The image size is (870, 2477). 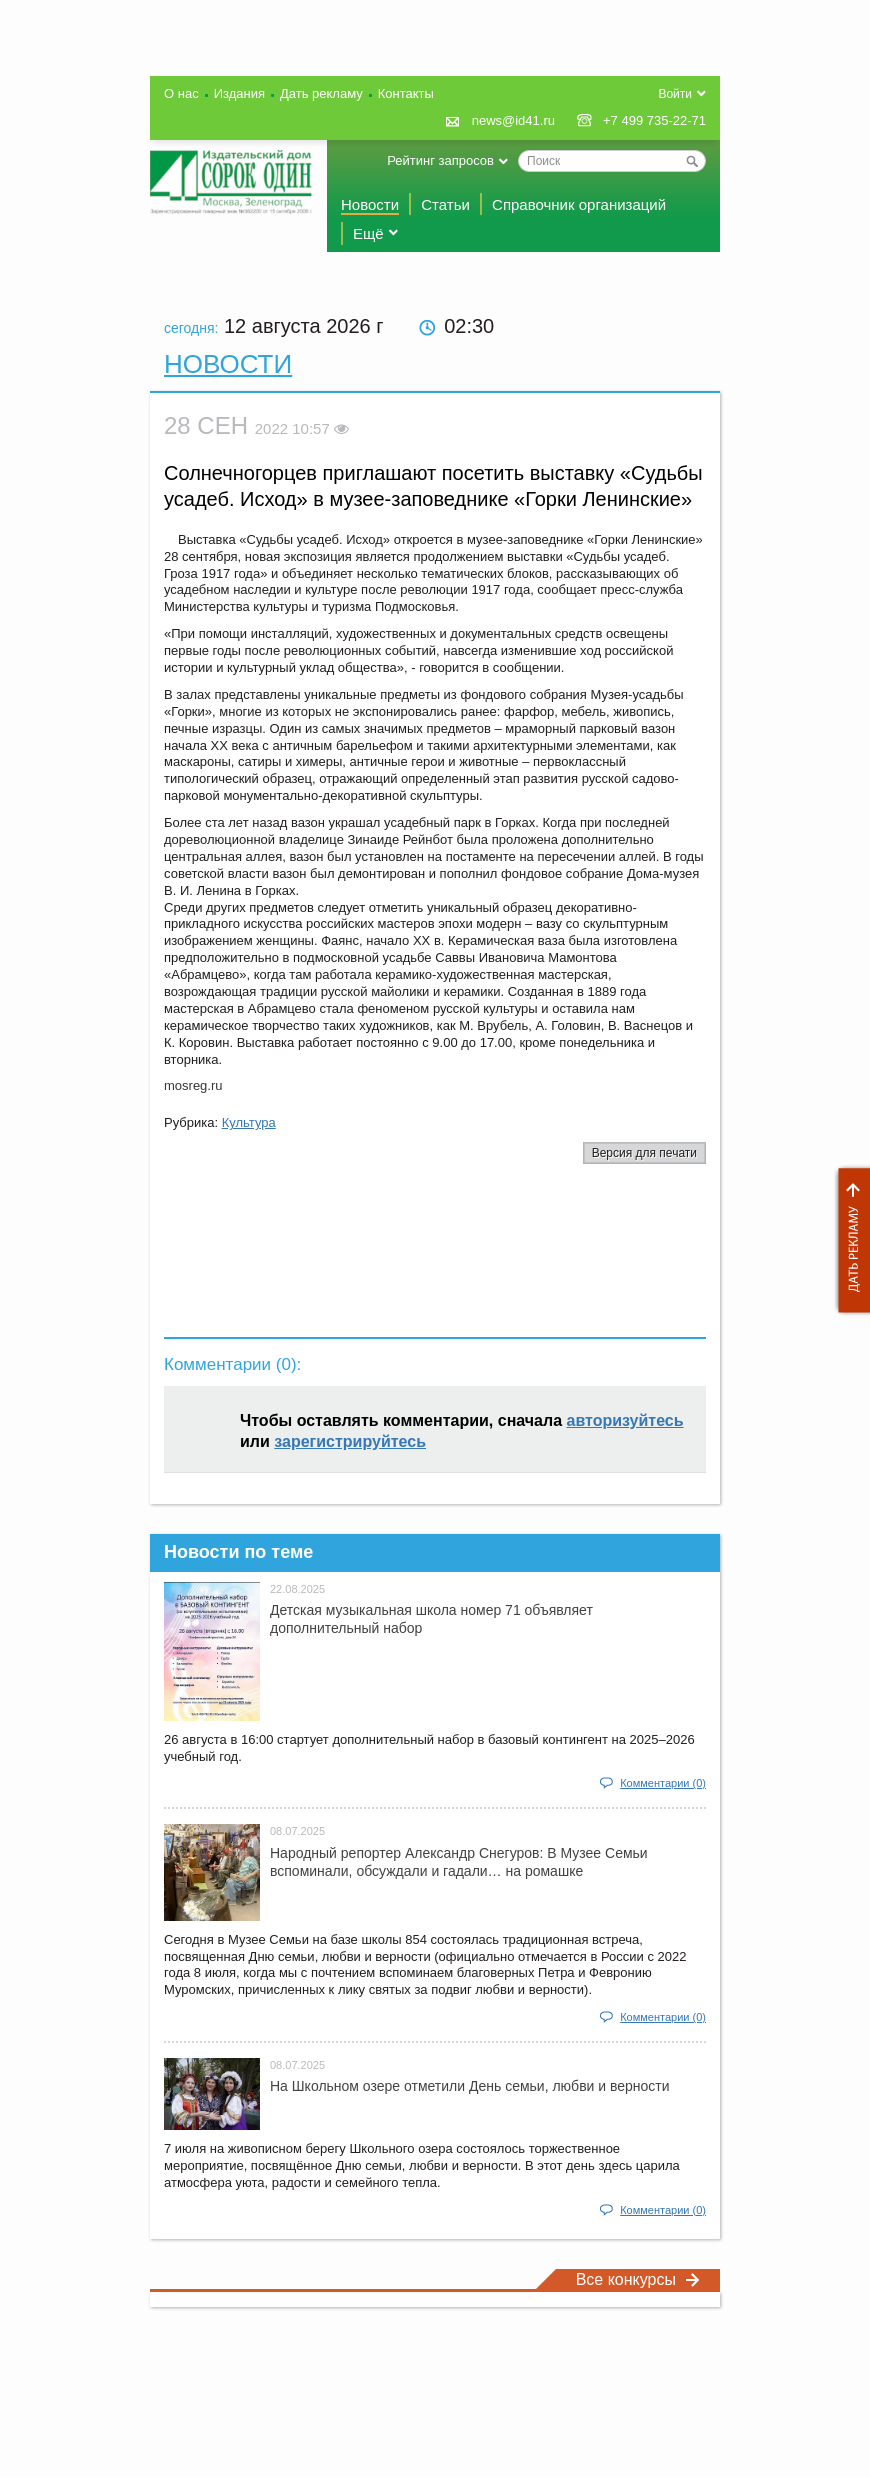 I want to click on Статьи, so click(x=445, y=204).